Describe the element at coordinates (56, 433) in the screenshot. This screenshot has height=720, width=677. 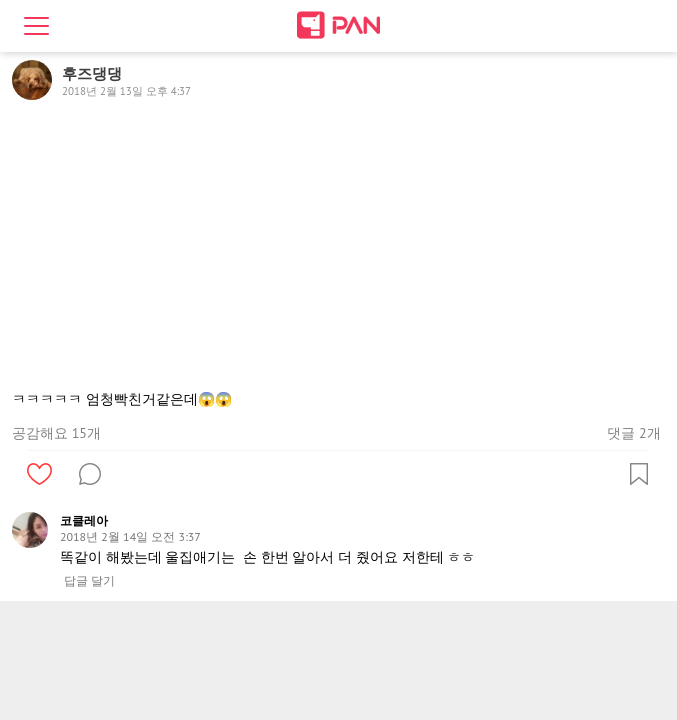
I see `공감해요 15개` at that location.